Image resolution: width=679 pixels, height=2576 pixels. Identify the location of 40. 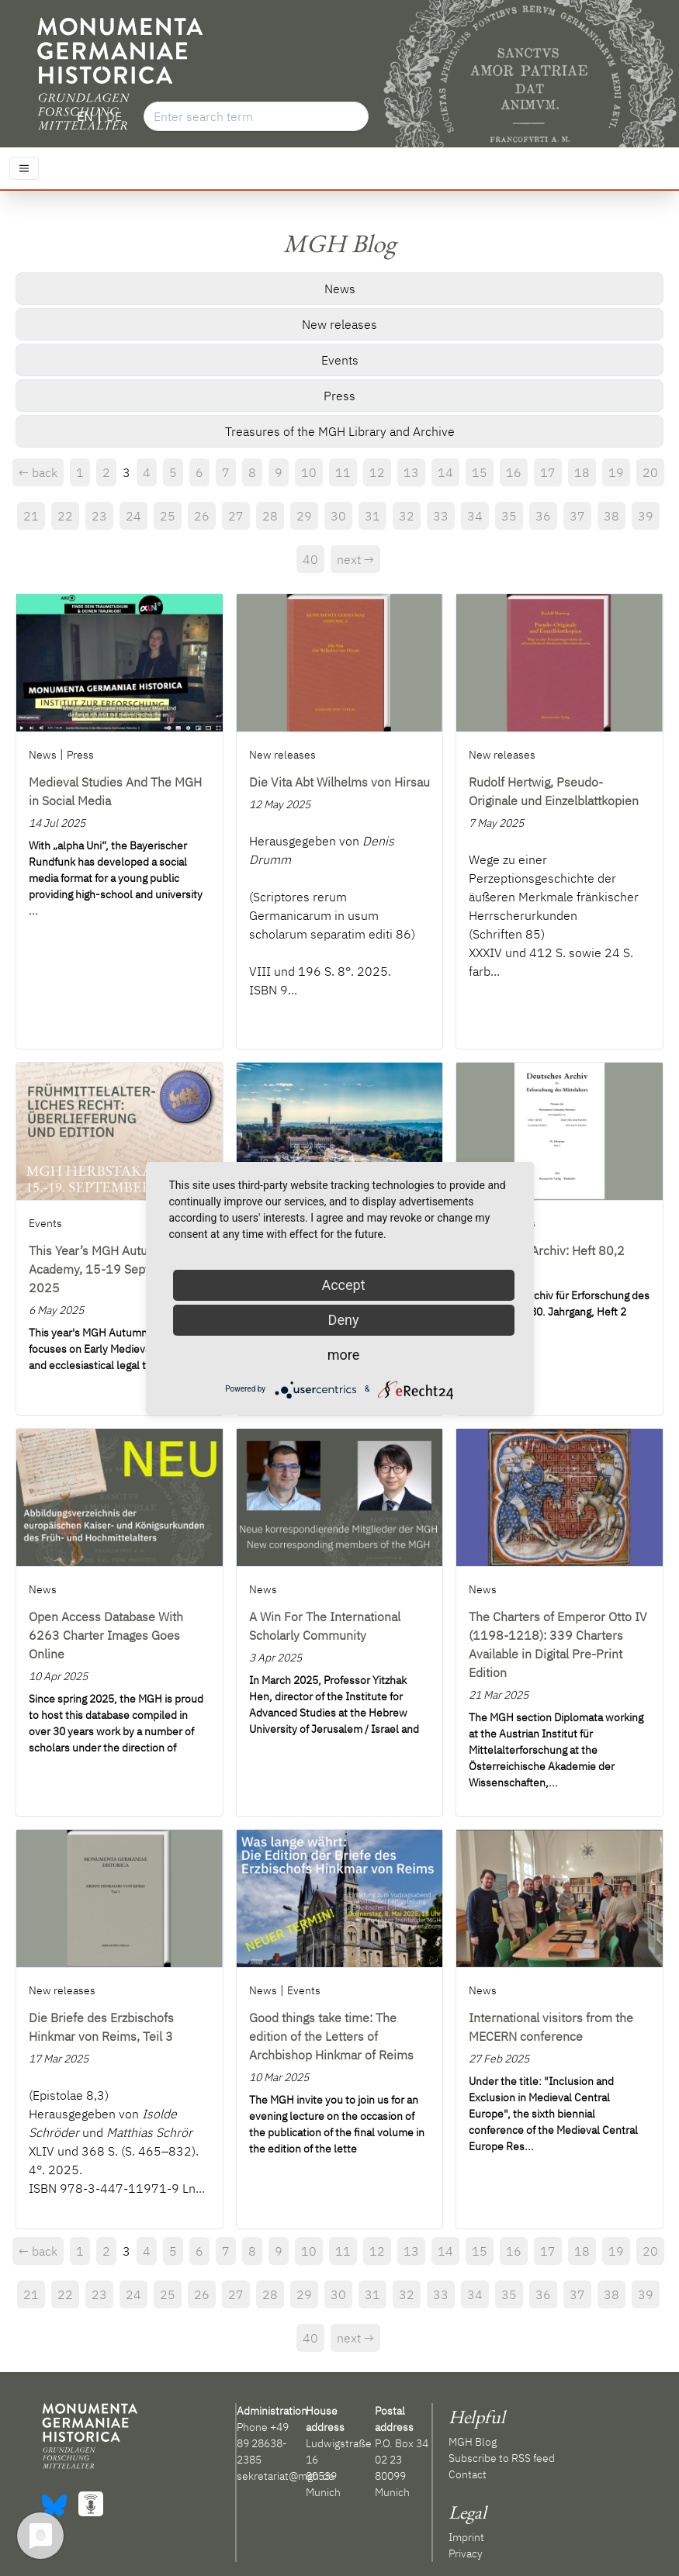
(310, 559).